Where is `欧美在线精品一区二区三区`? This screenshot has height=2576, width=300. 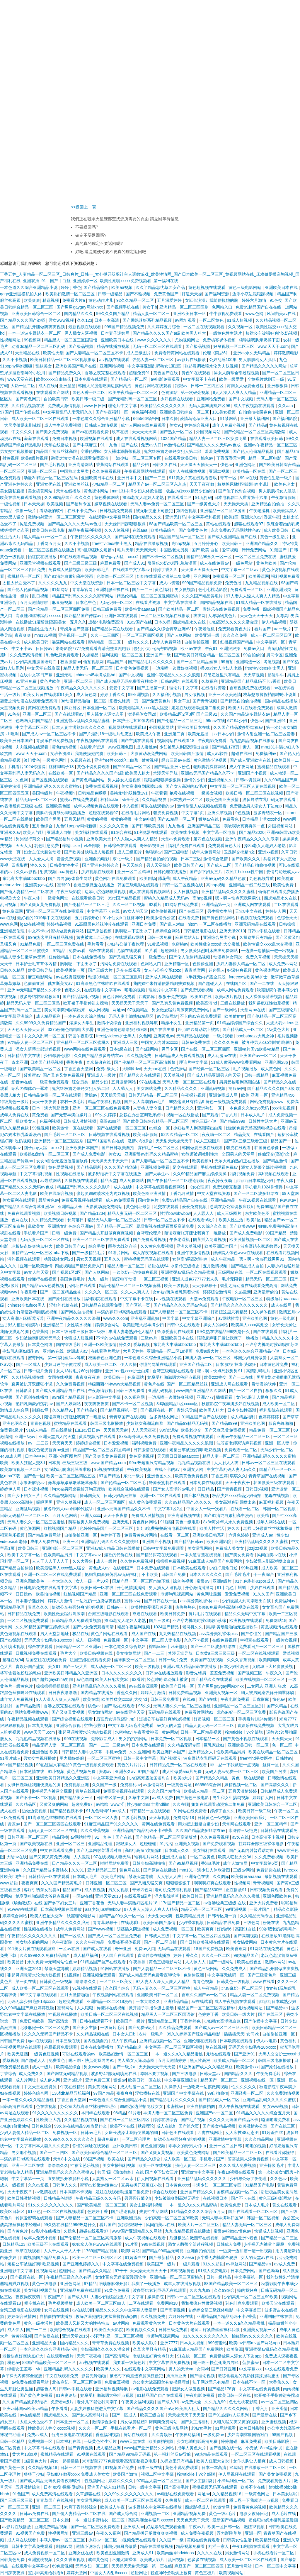 欧美在线精品一区二区三区 is located at coordinates (273, 1751).